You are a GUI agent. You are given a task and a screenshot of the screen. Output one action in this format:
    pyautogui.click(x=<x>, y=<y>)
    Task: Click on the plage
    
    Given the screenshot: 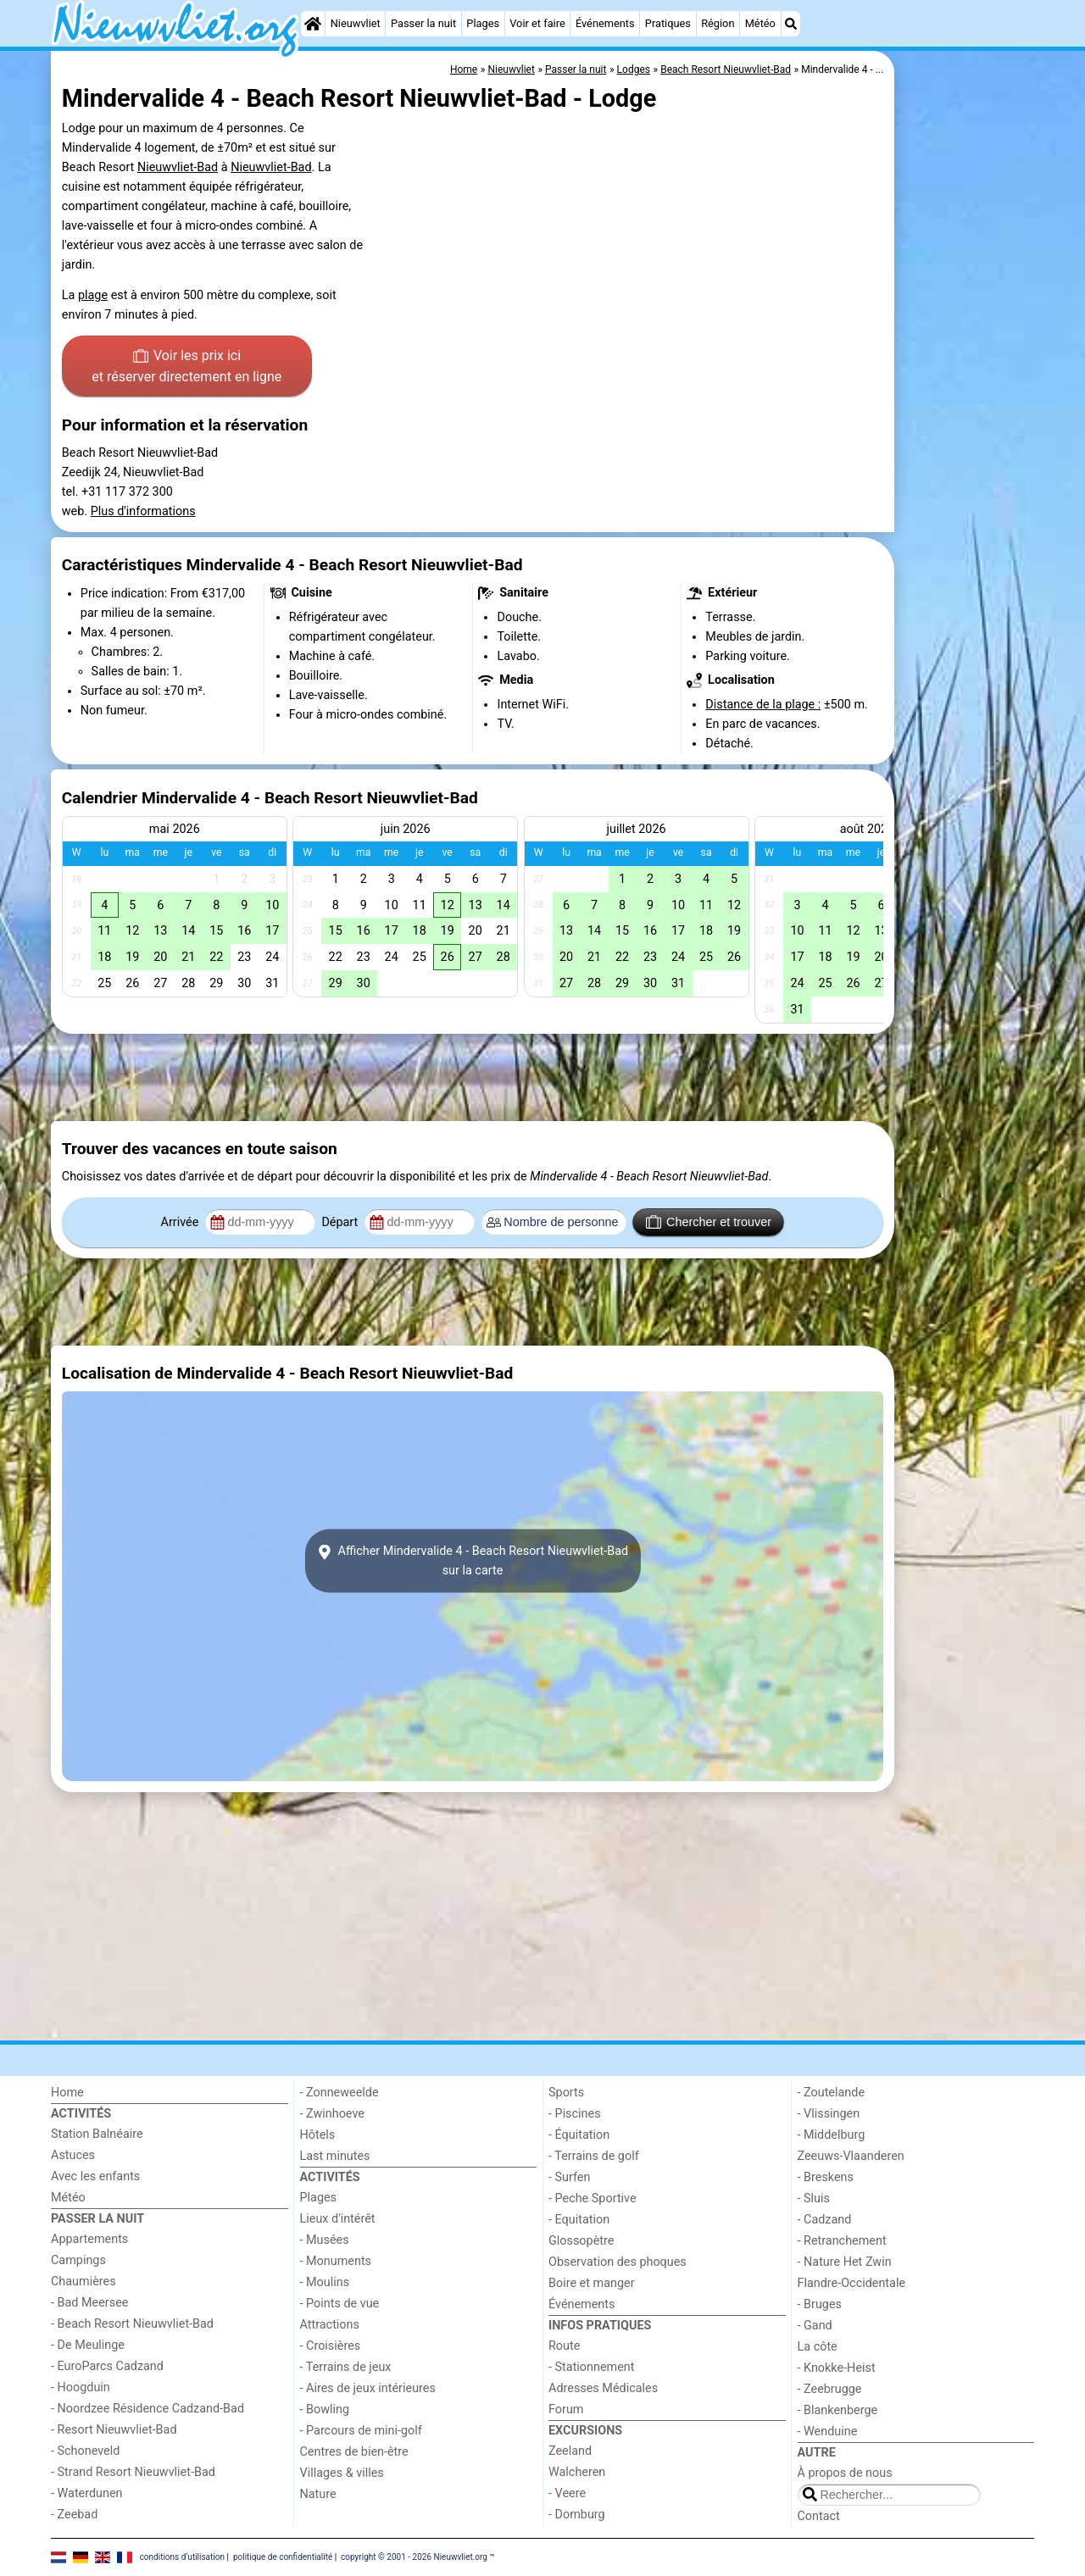 What is the action you would take?
    pyautogui.click(x=93, y=295)
    